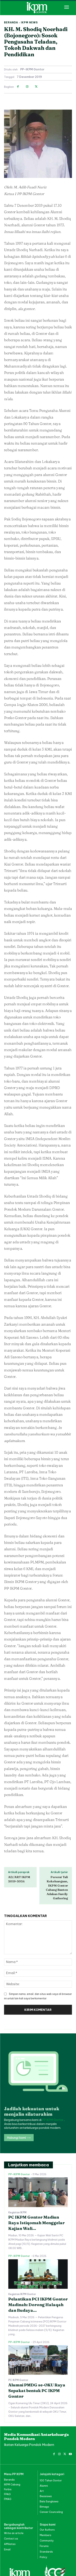 This screenshot has height=2576, width=76. Describe the element at coordinates (46, 2551) in the screenshot. I see `Standards` at that location.